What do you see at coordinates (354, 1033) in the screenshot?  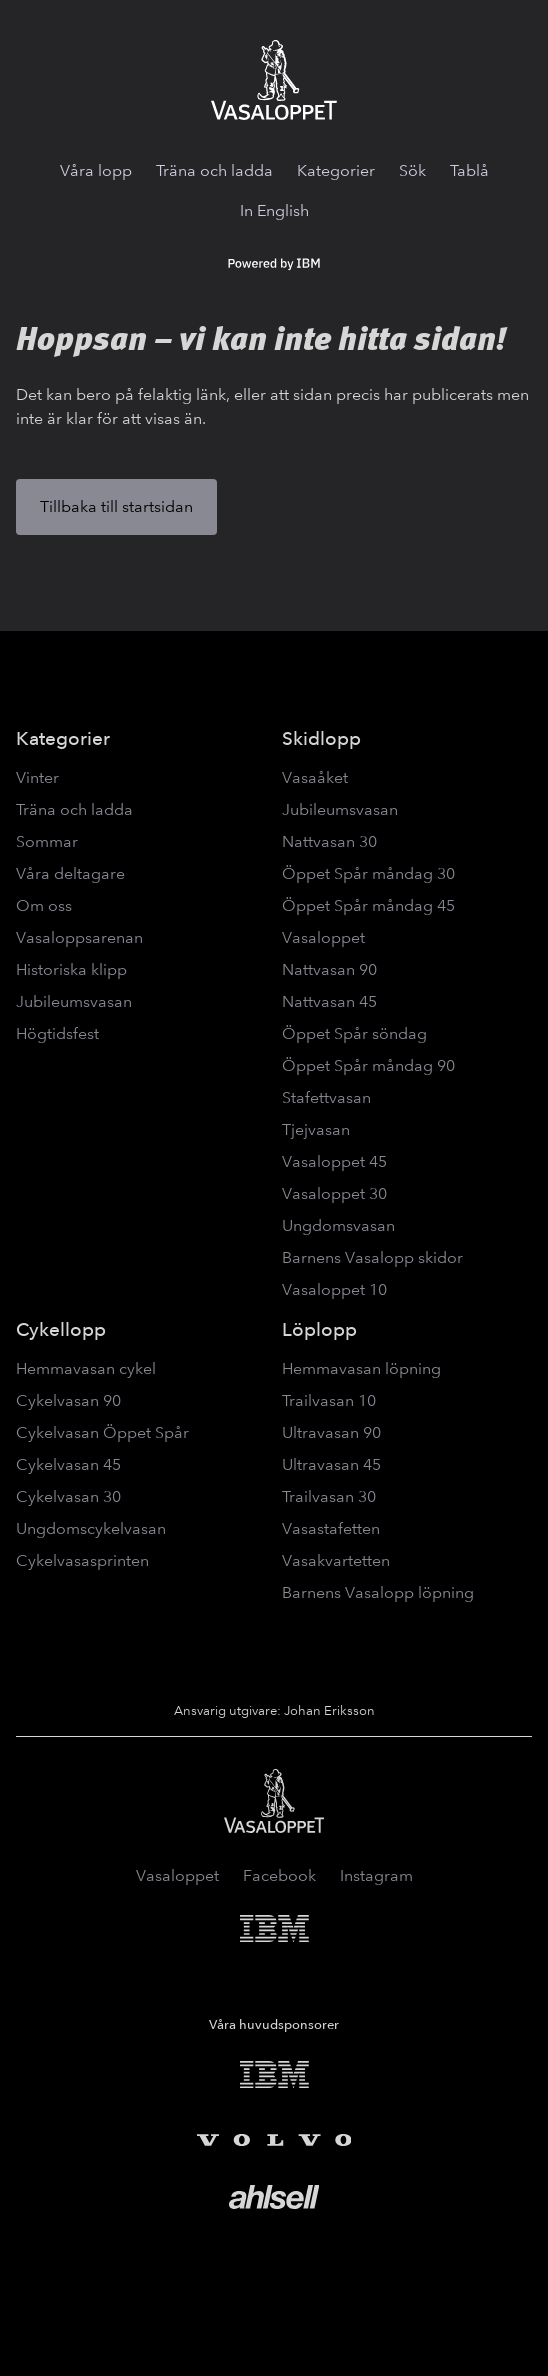 I see `Öppet Spår söndag` at bounding box center [354, 1033].